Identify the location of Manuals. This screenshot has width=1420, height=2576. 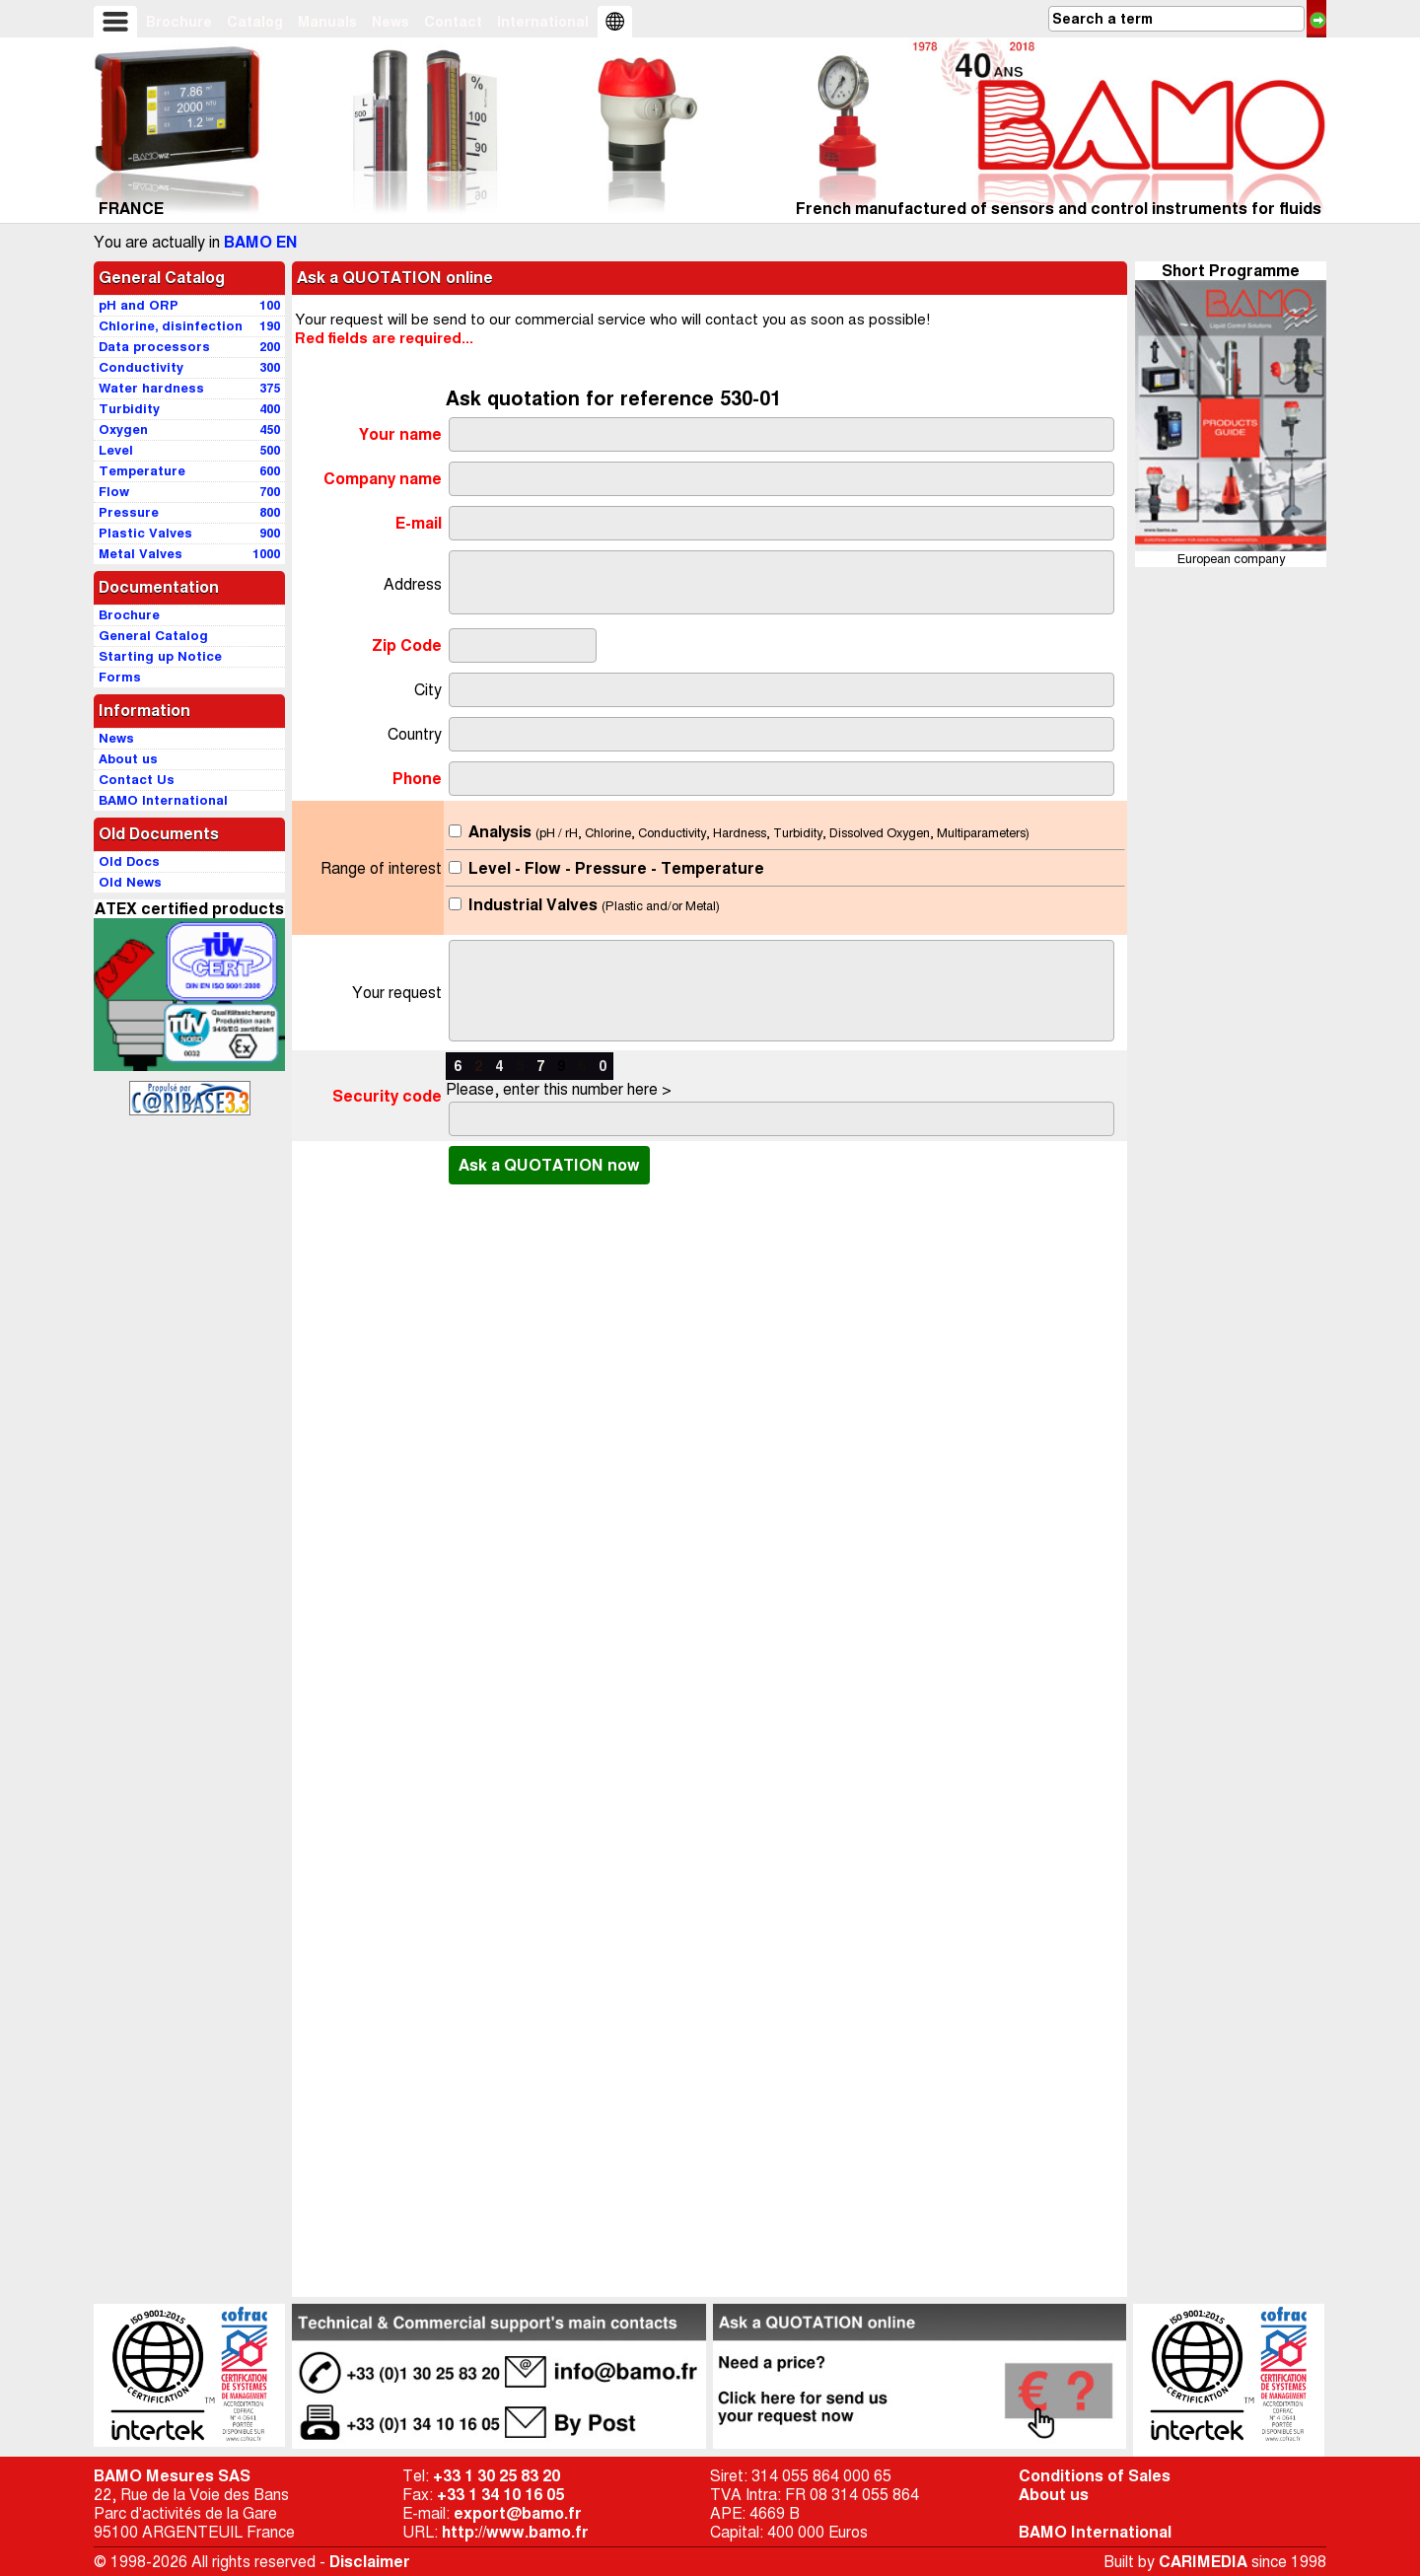
(327, 22).